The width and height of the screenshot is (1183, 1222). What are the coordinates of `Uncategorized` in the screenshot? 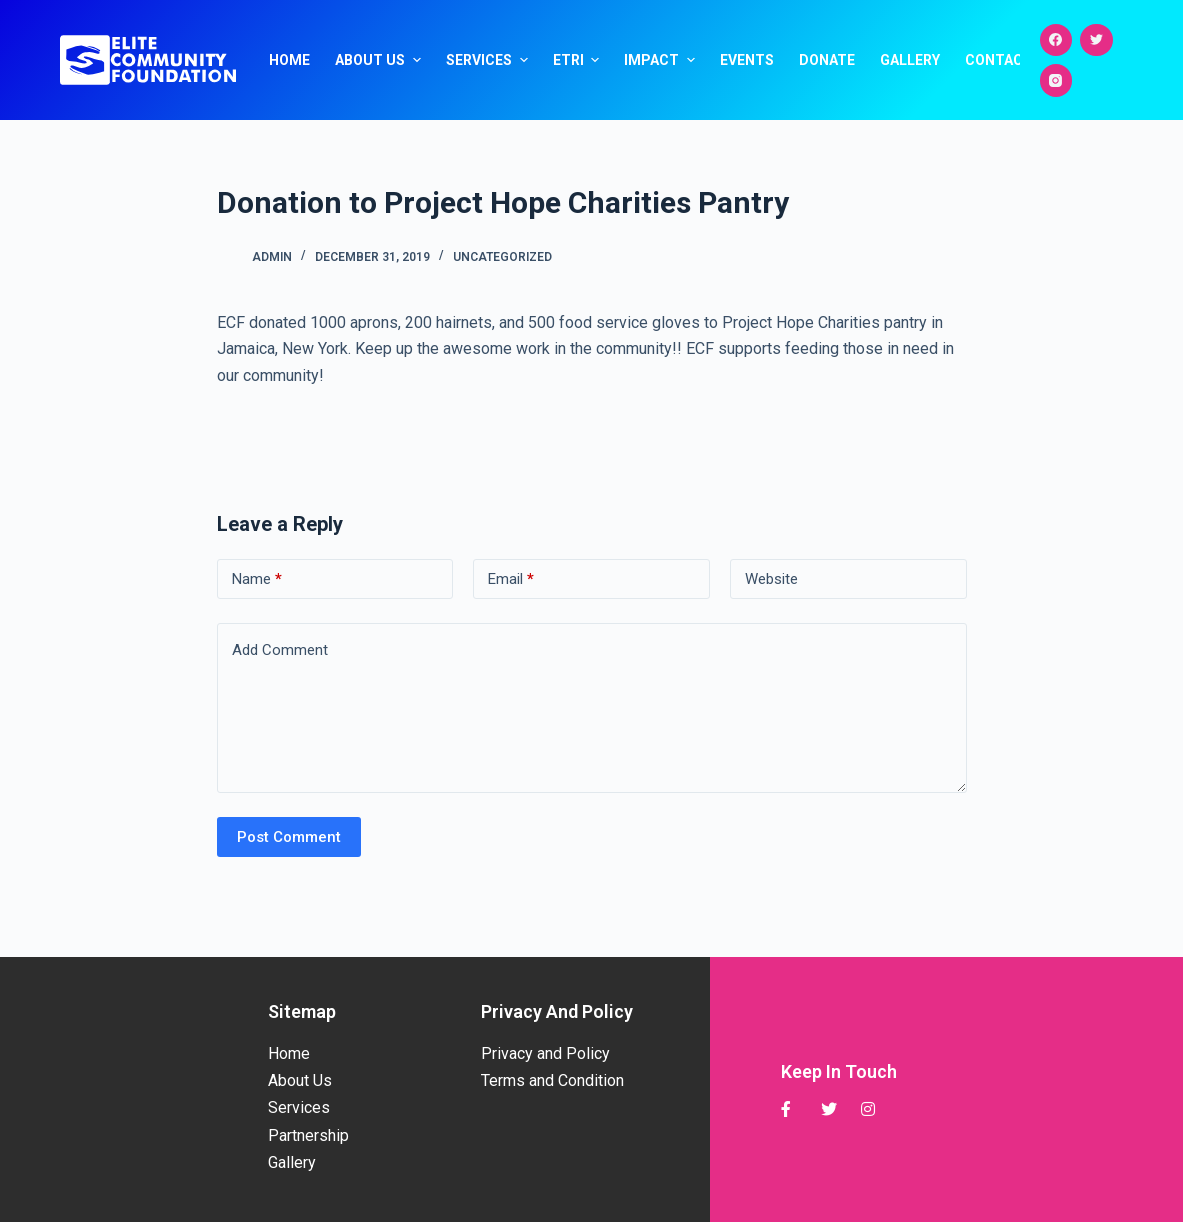 It's located at (502, 257).